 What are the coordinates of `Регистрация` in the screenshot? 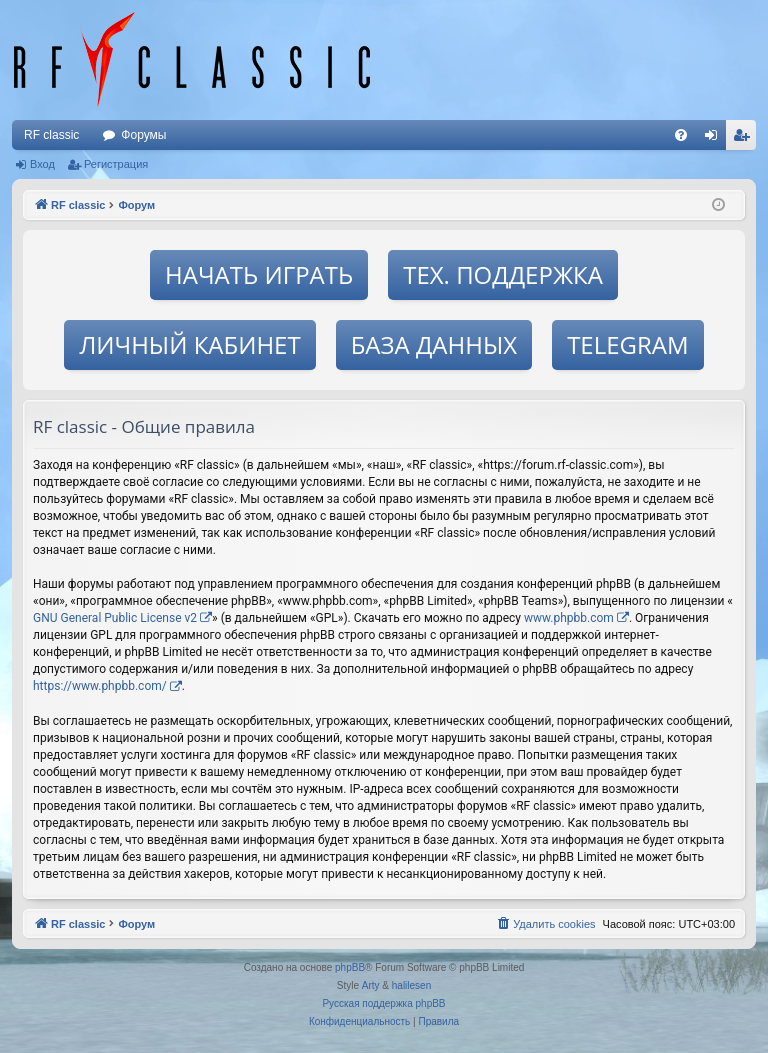 It's located at (116, 164).